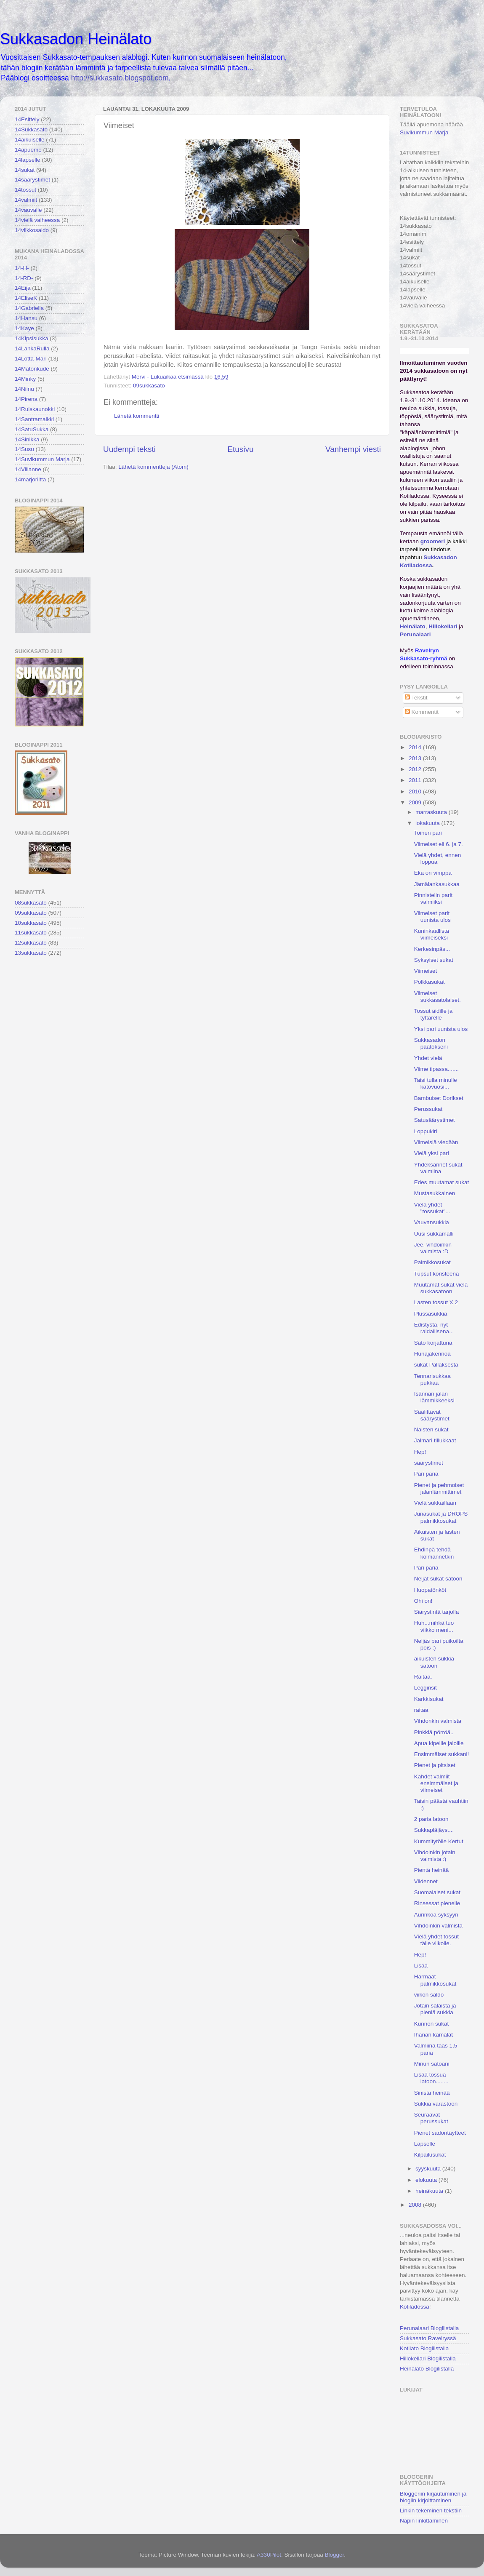  What do you see at coordinates (426, 1474) in the screenshot?
I see `Pari paria` at bounding box center [426, 1474].